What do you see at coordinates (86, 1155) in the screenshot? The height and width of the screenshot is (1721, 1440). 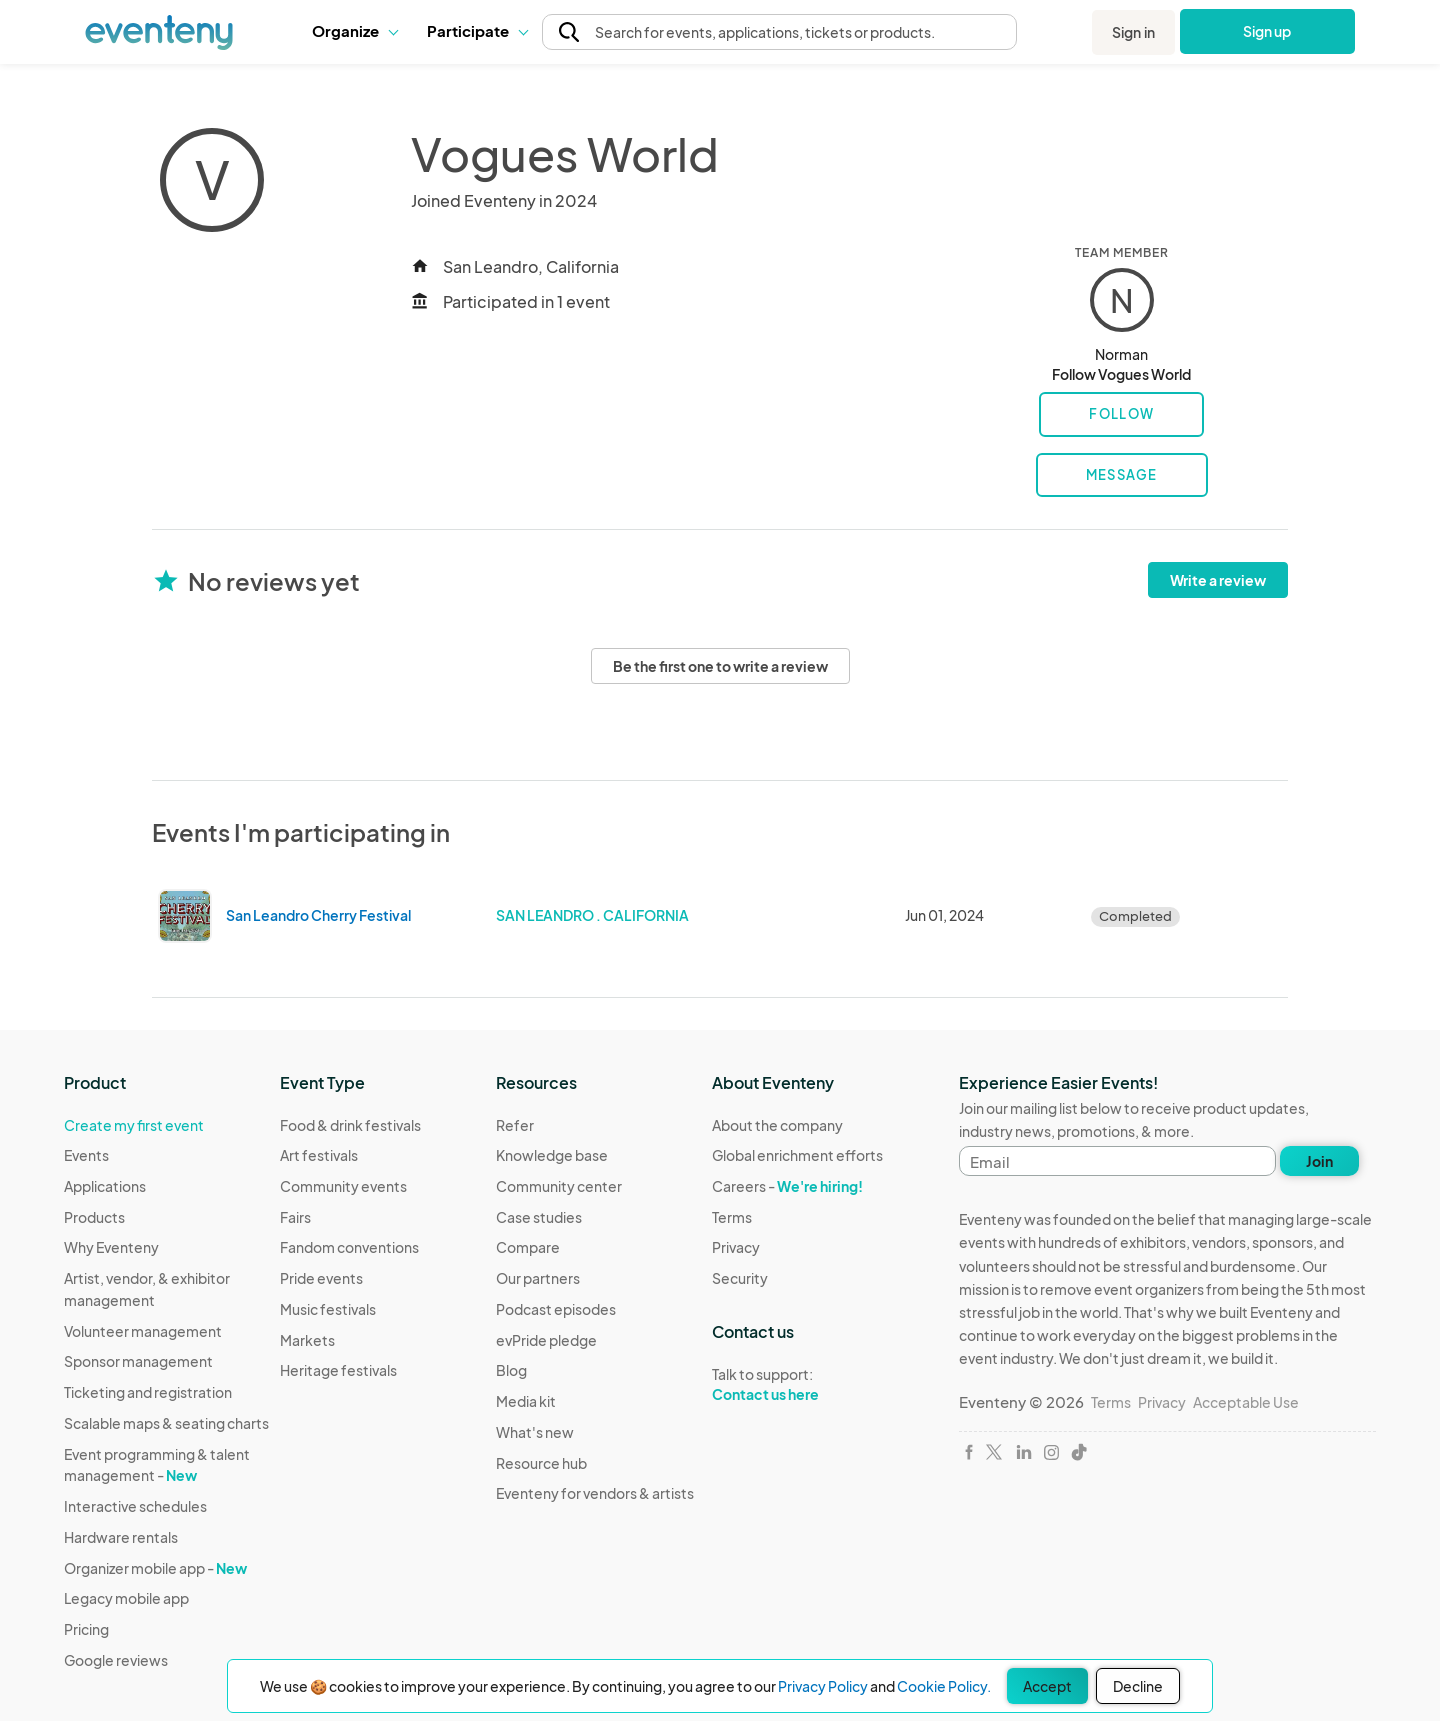 I see `Events` at bounding box center [86, 1155].